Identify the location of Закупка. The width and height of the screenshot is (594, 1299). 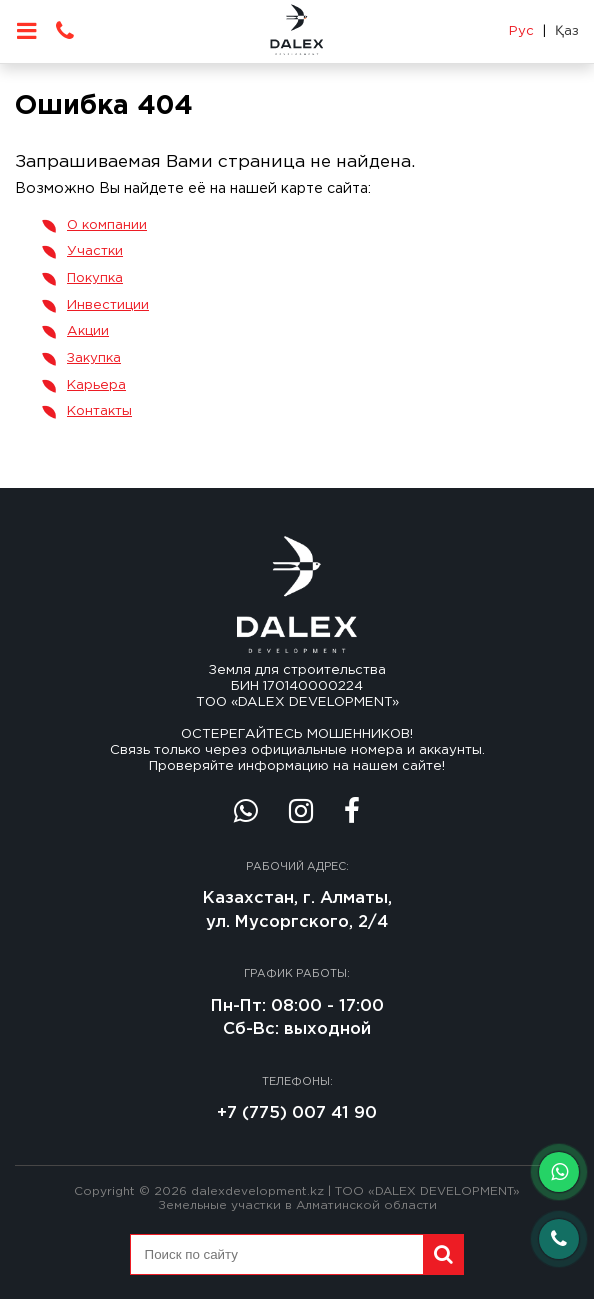
(94, 358).